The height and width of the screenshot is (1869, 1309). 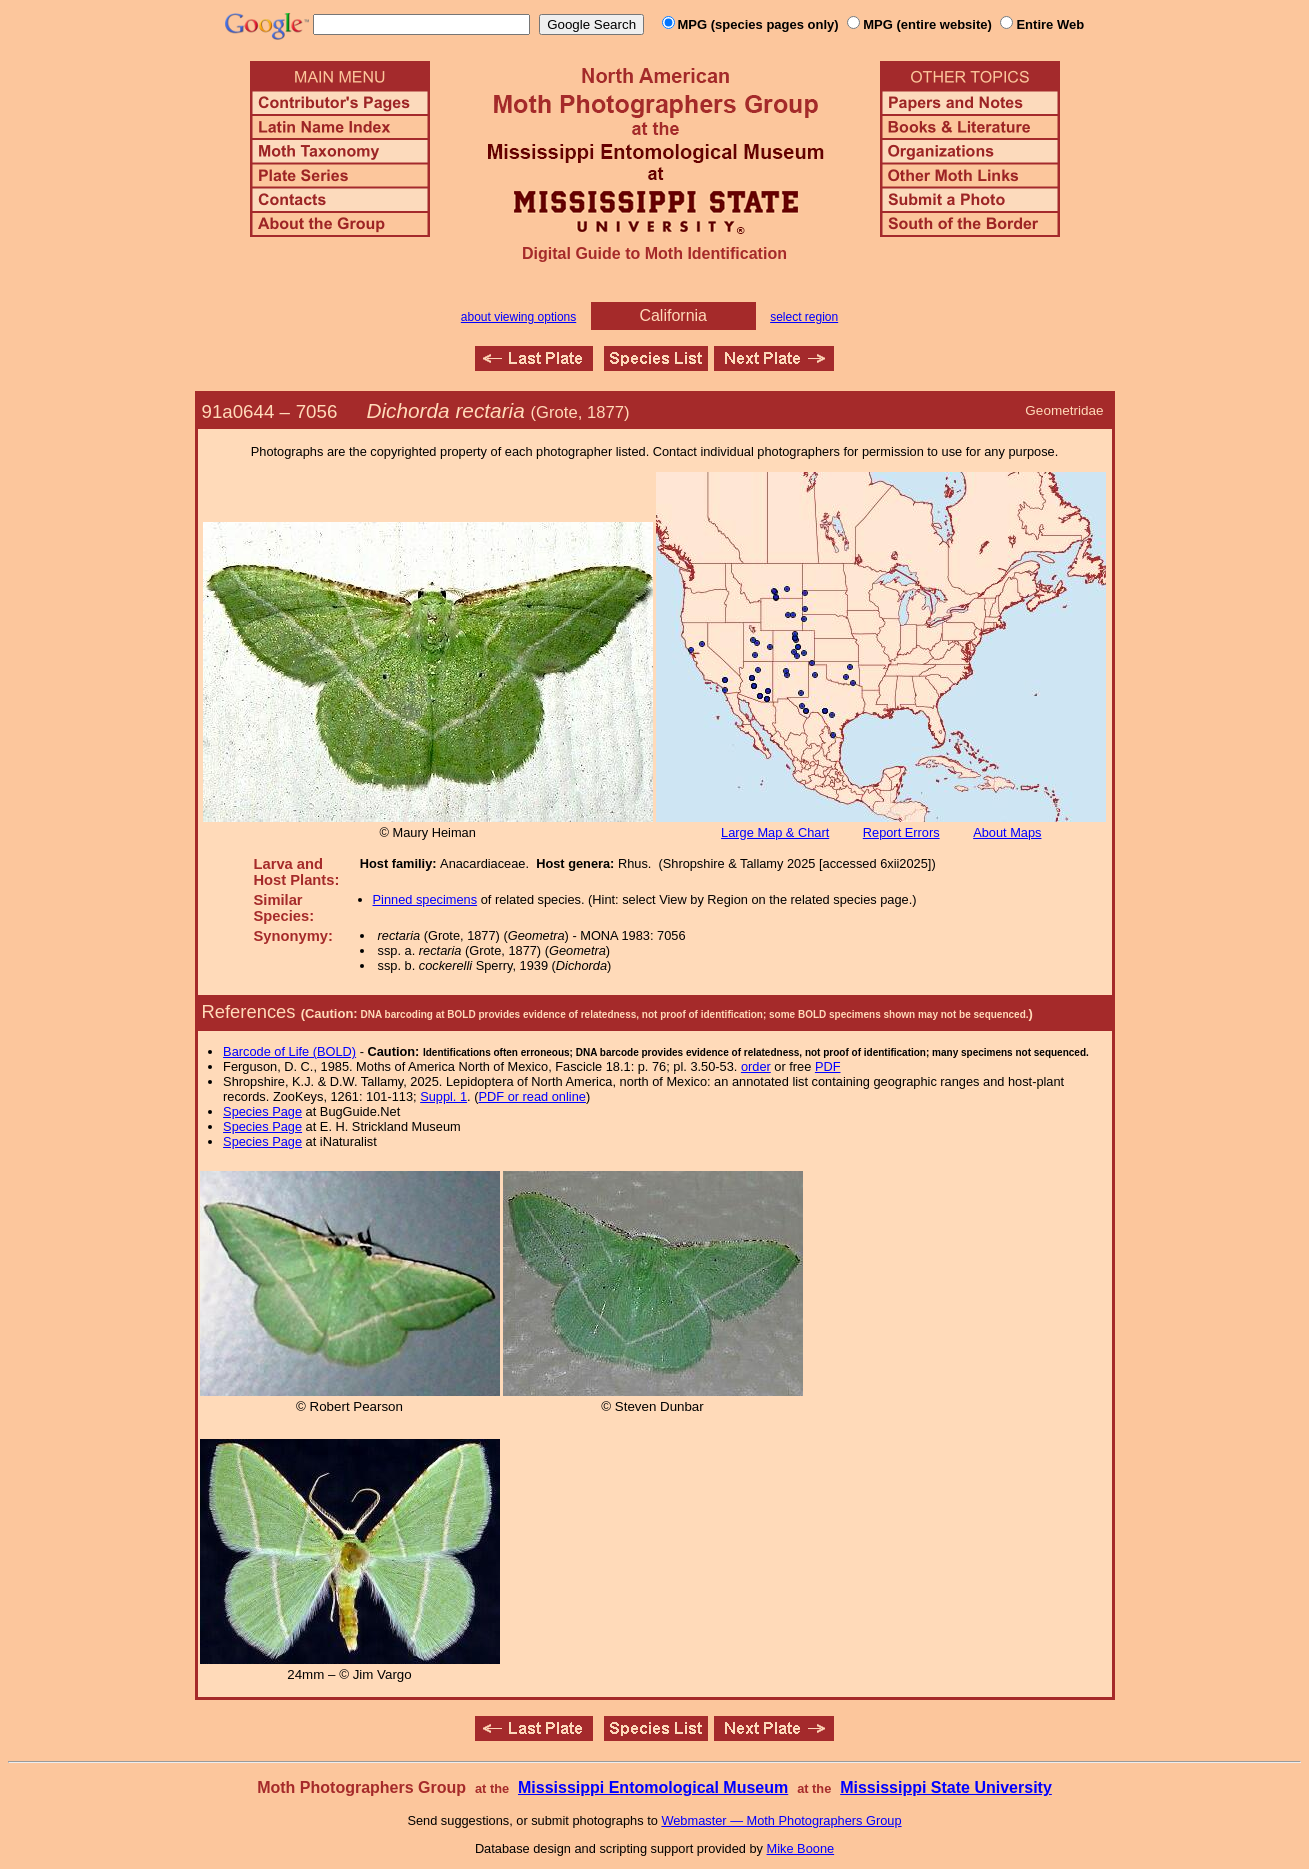 What do you see at coordinates (901, 832) in the screenshot?
I see `Report Errors` at bounding box center [901, 832].